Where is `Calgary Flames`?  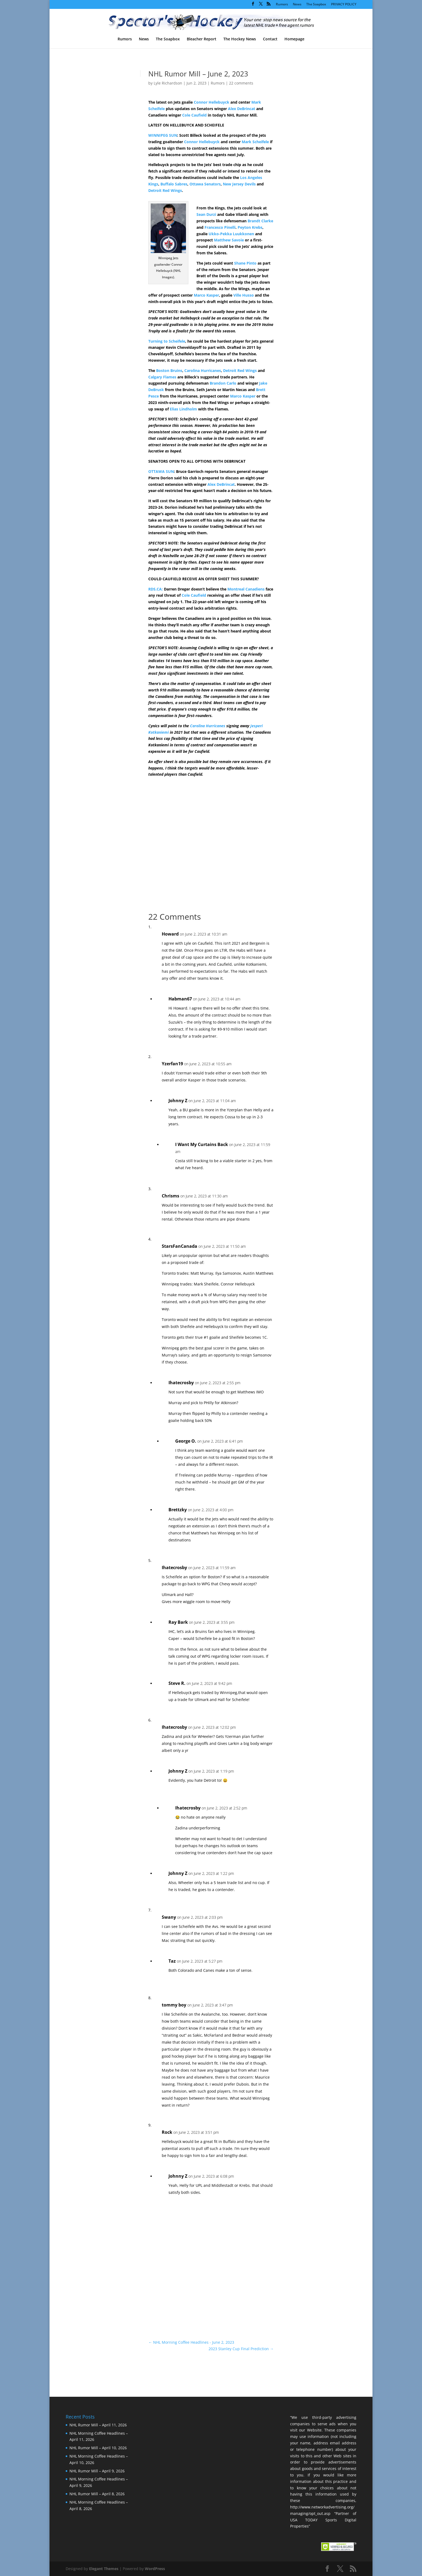
Calgary Flames is located at coordinates (162, 376).